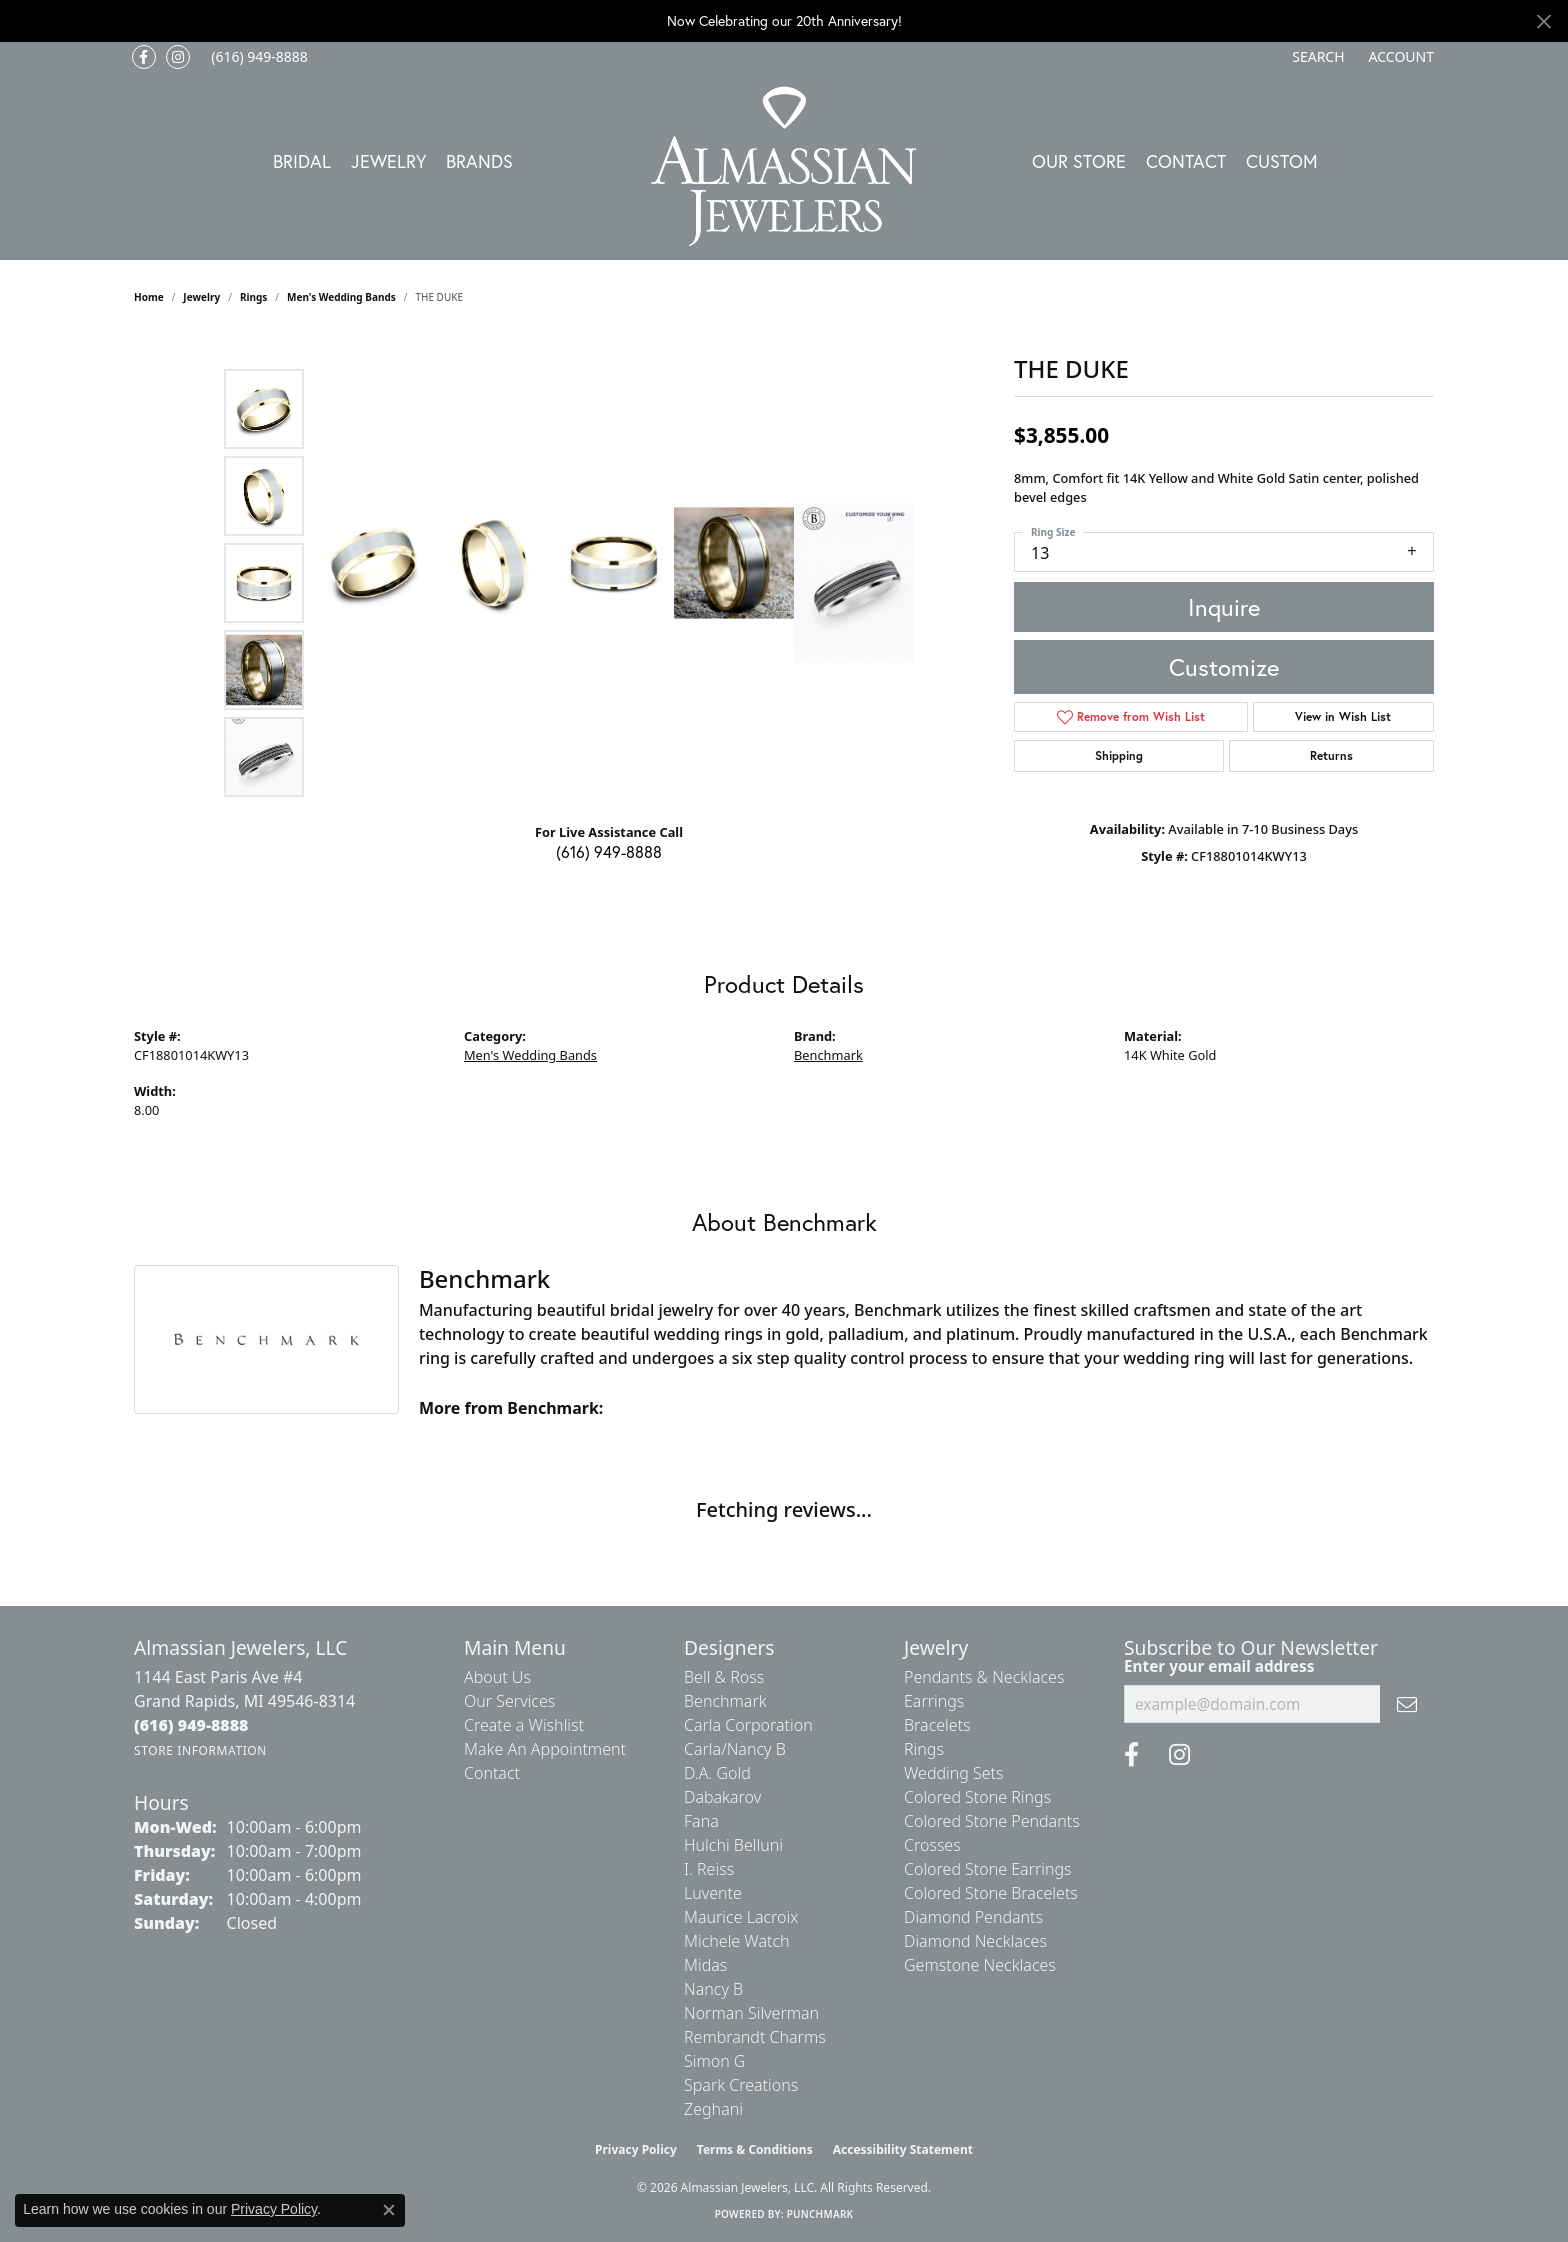  What do you see at coordinates (932, 1845) in the screenshot?
I see `Crosses [menuitem]` at bounding box center [932, 1845].